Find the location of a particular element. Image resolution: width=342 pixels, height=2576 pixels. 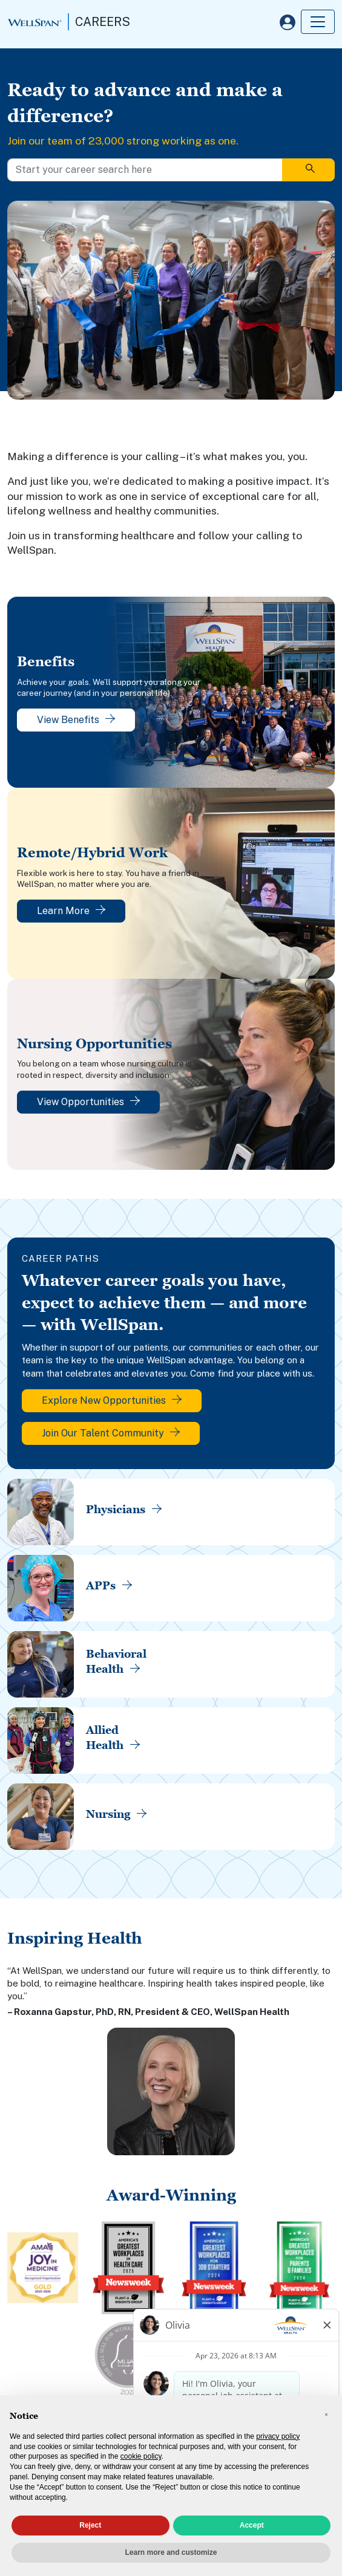

Reject [button] is located at coordinates (90, 2525).